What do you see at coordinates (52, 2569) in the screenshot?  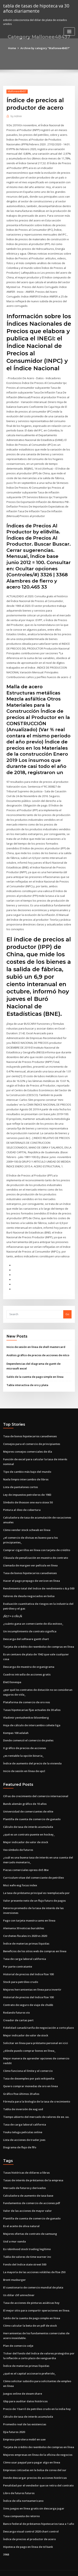 I see `HTML MAP` at bounding box center [52, 2569].